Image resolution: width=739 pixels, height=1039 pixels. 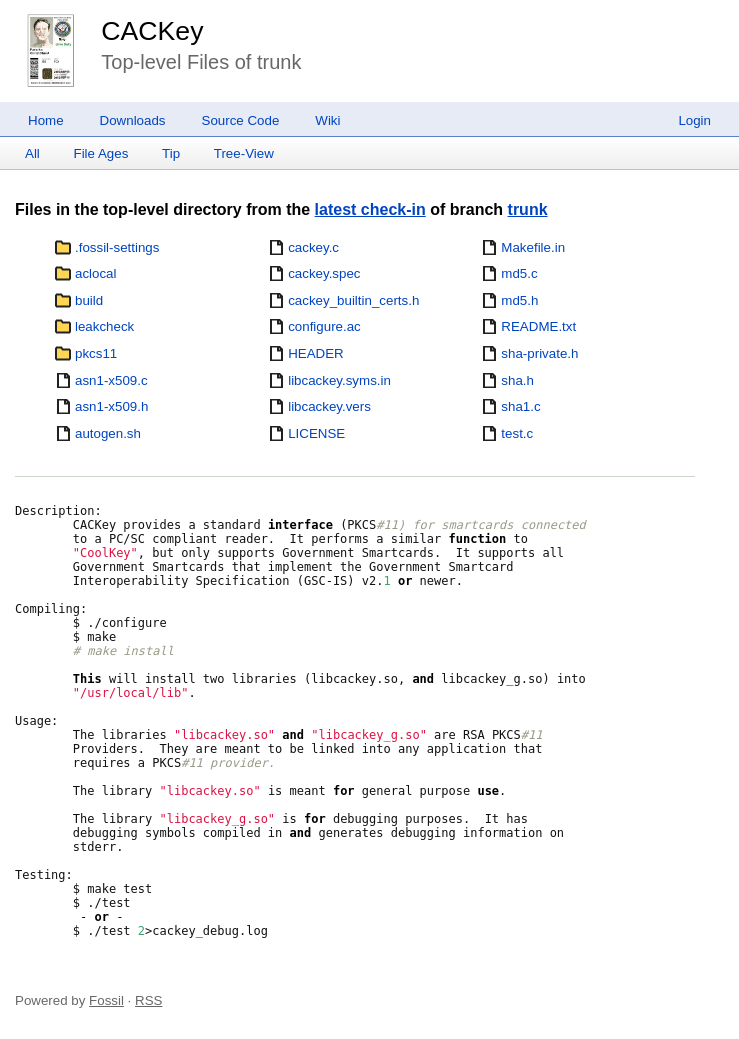 I want to click on sha-private.h, so click(x=539, y=353).